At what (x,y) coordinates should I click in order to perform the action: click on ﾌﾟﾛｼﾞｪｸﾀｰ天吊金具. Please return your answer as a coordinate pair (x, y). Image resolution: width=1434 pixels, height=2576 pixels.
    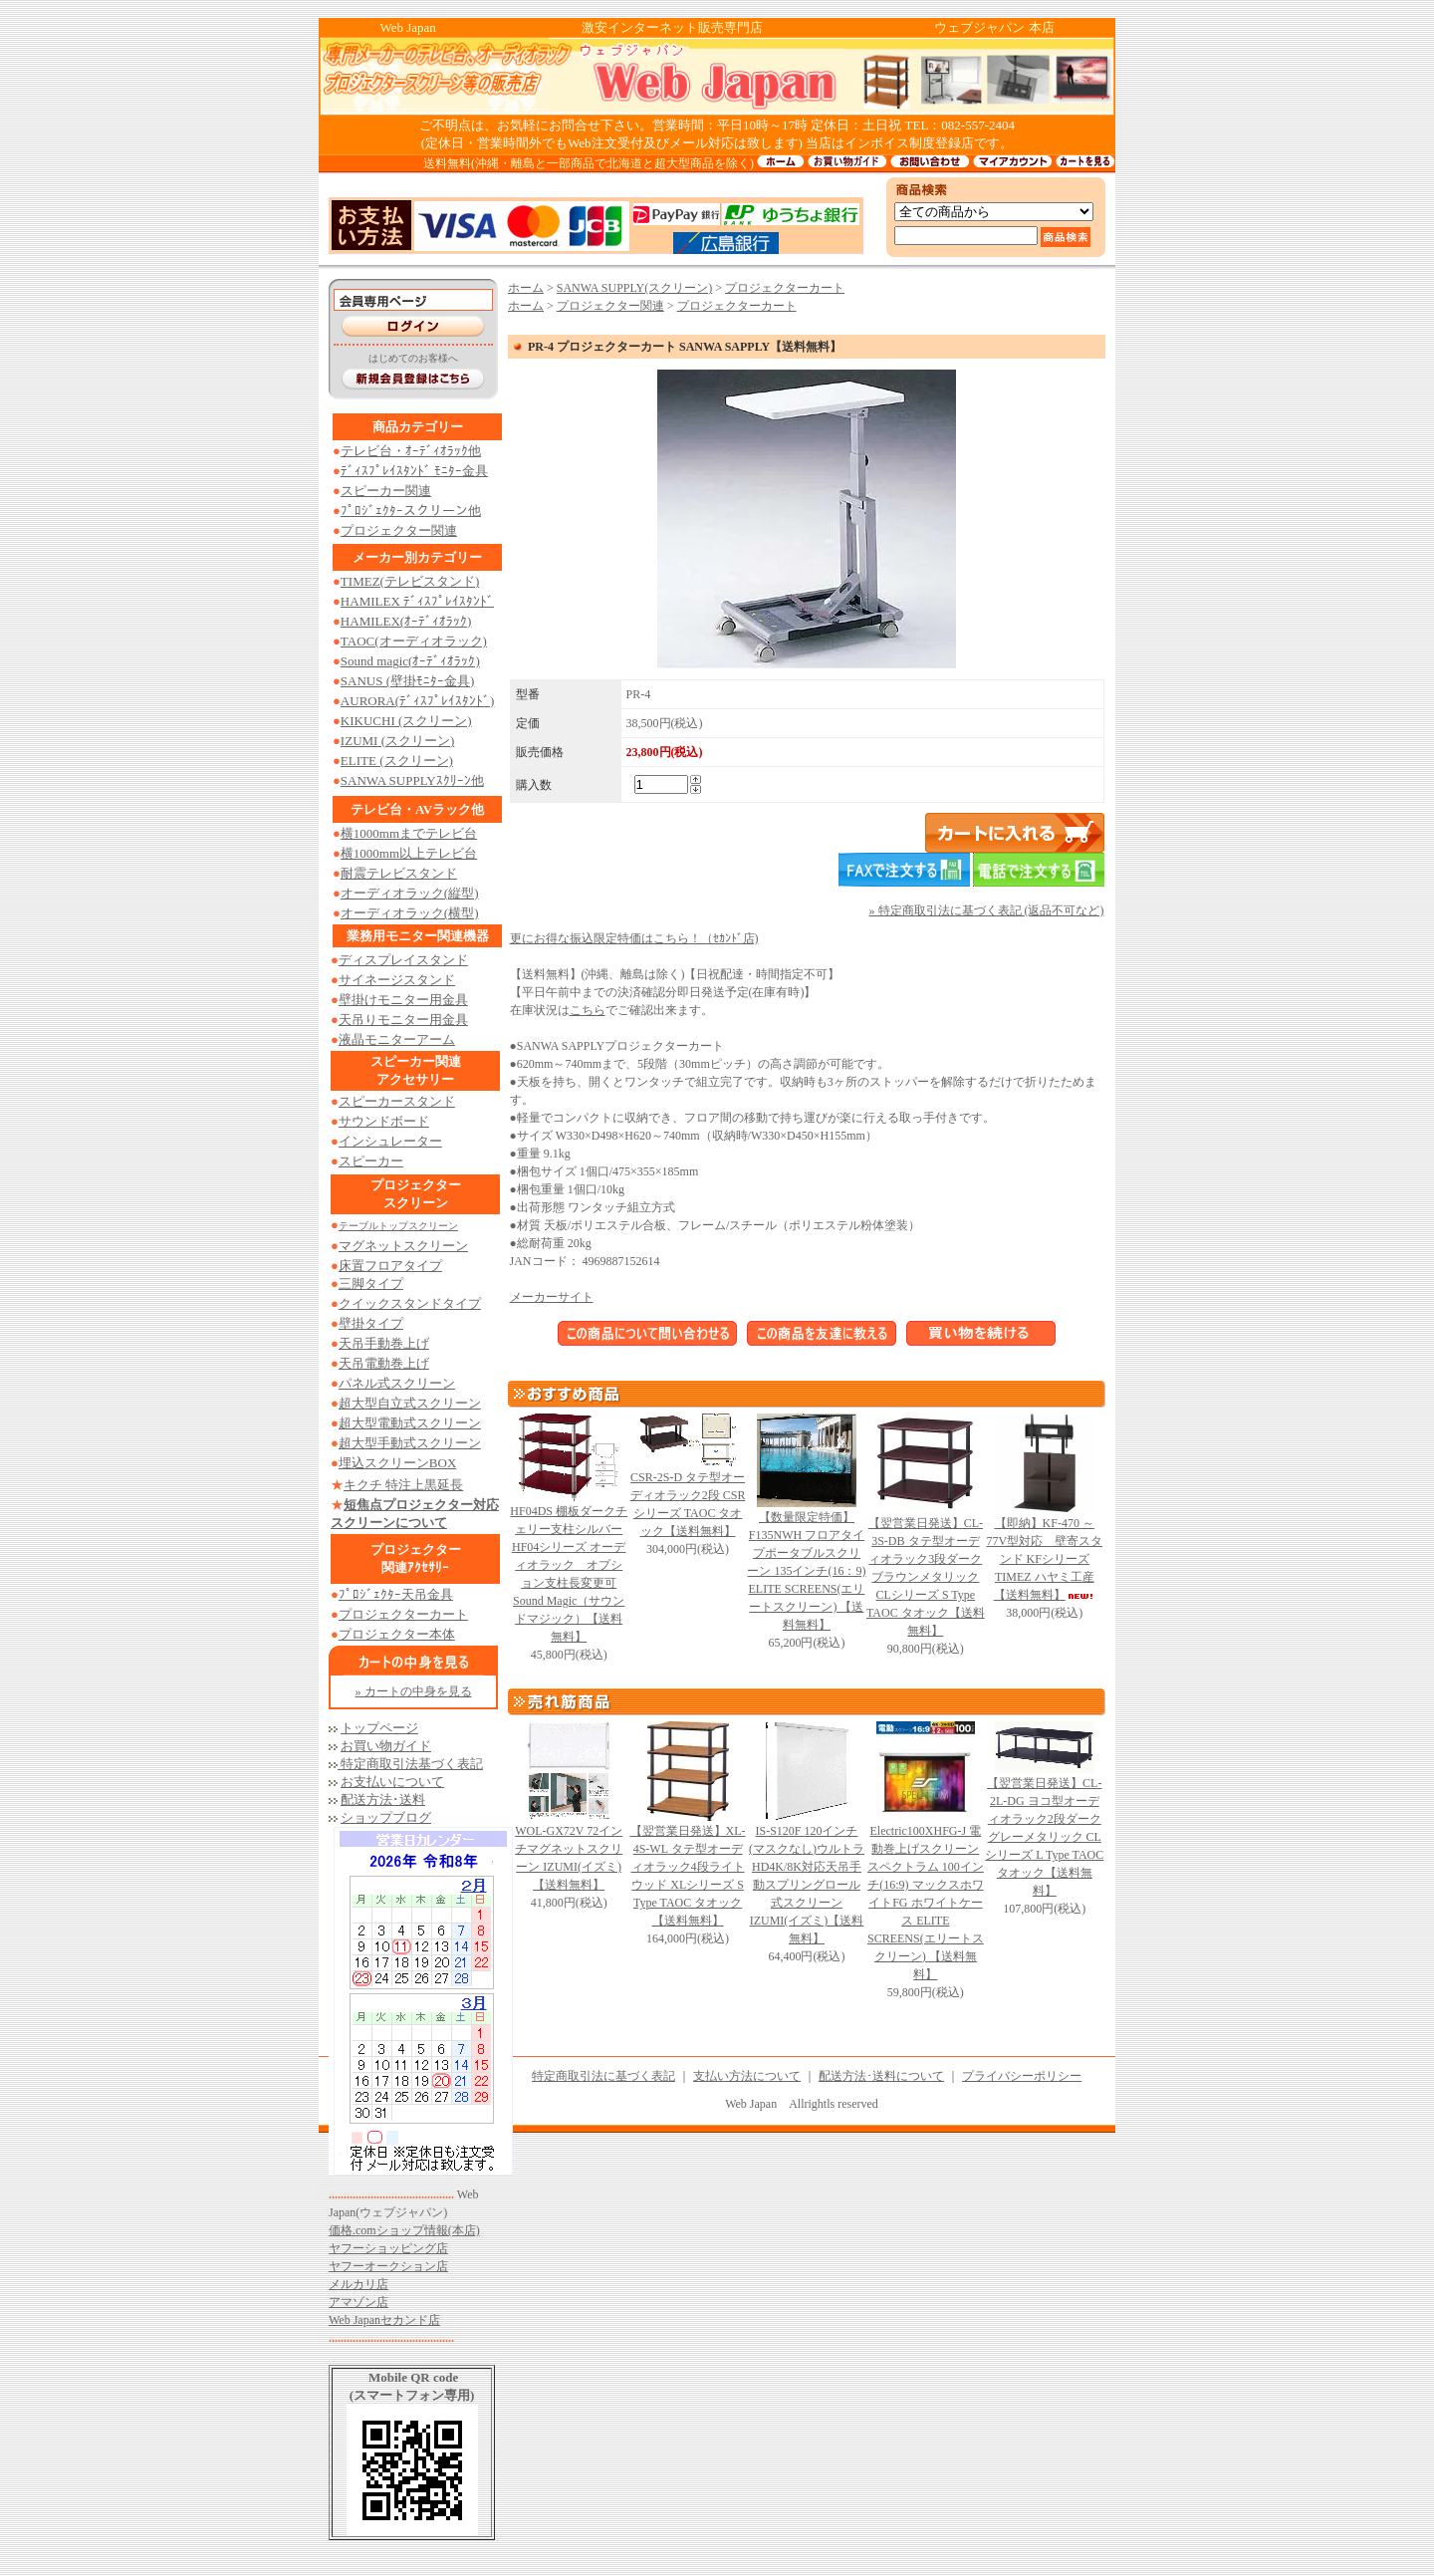
    Looking at the image, I should click on (396, 1594).